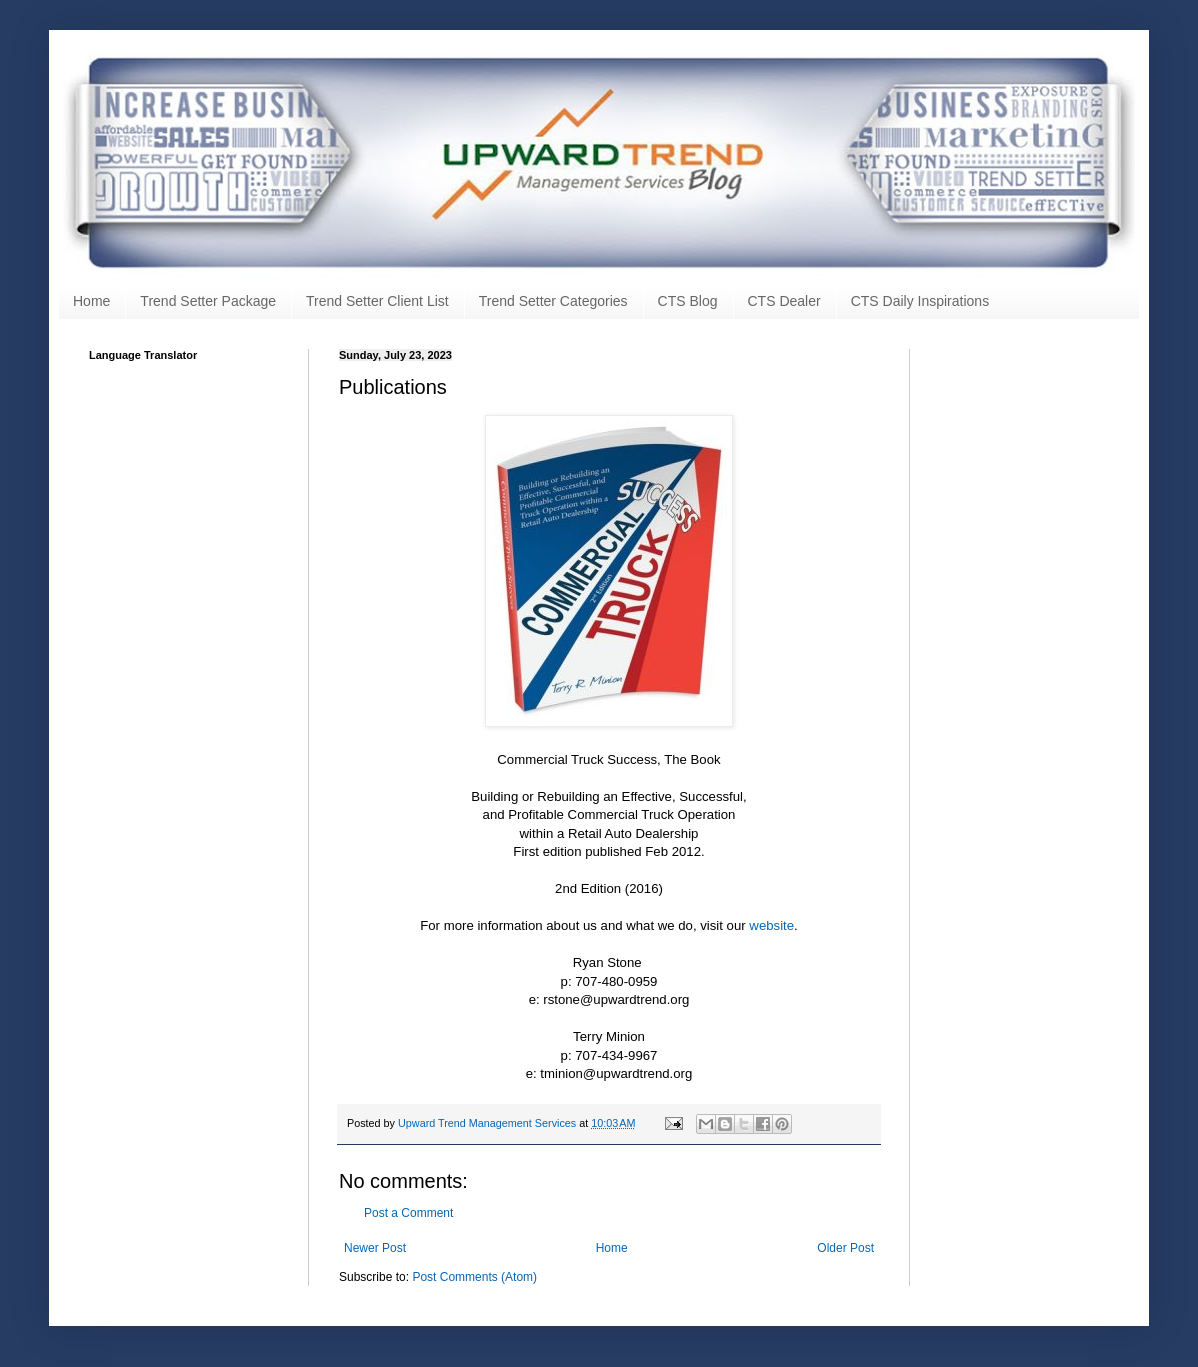 The width and height of the screenshot is (1198, 1367). What do you see at coordinates (688, 301) in the screenshot?
I see `CTS Blog` at bounding box center [688, 301].